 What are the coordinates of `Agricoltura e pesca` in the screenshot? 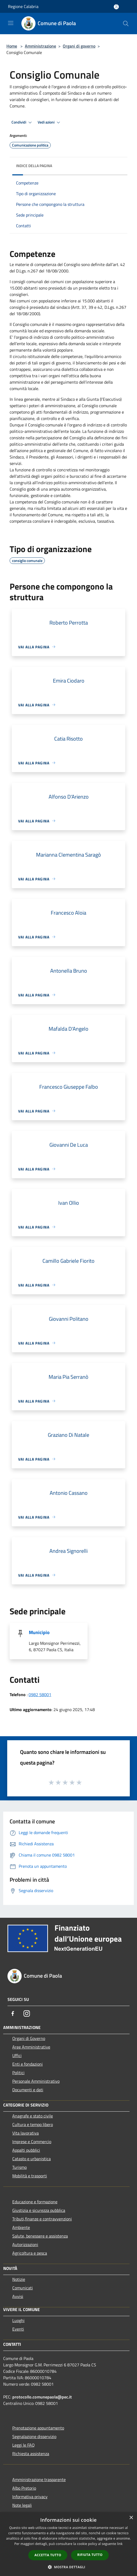 It's located at (29, 2253).